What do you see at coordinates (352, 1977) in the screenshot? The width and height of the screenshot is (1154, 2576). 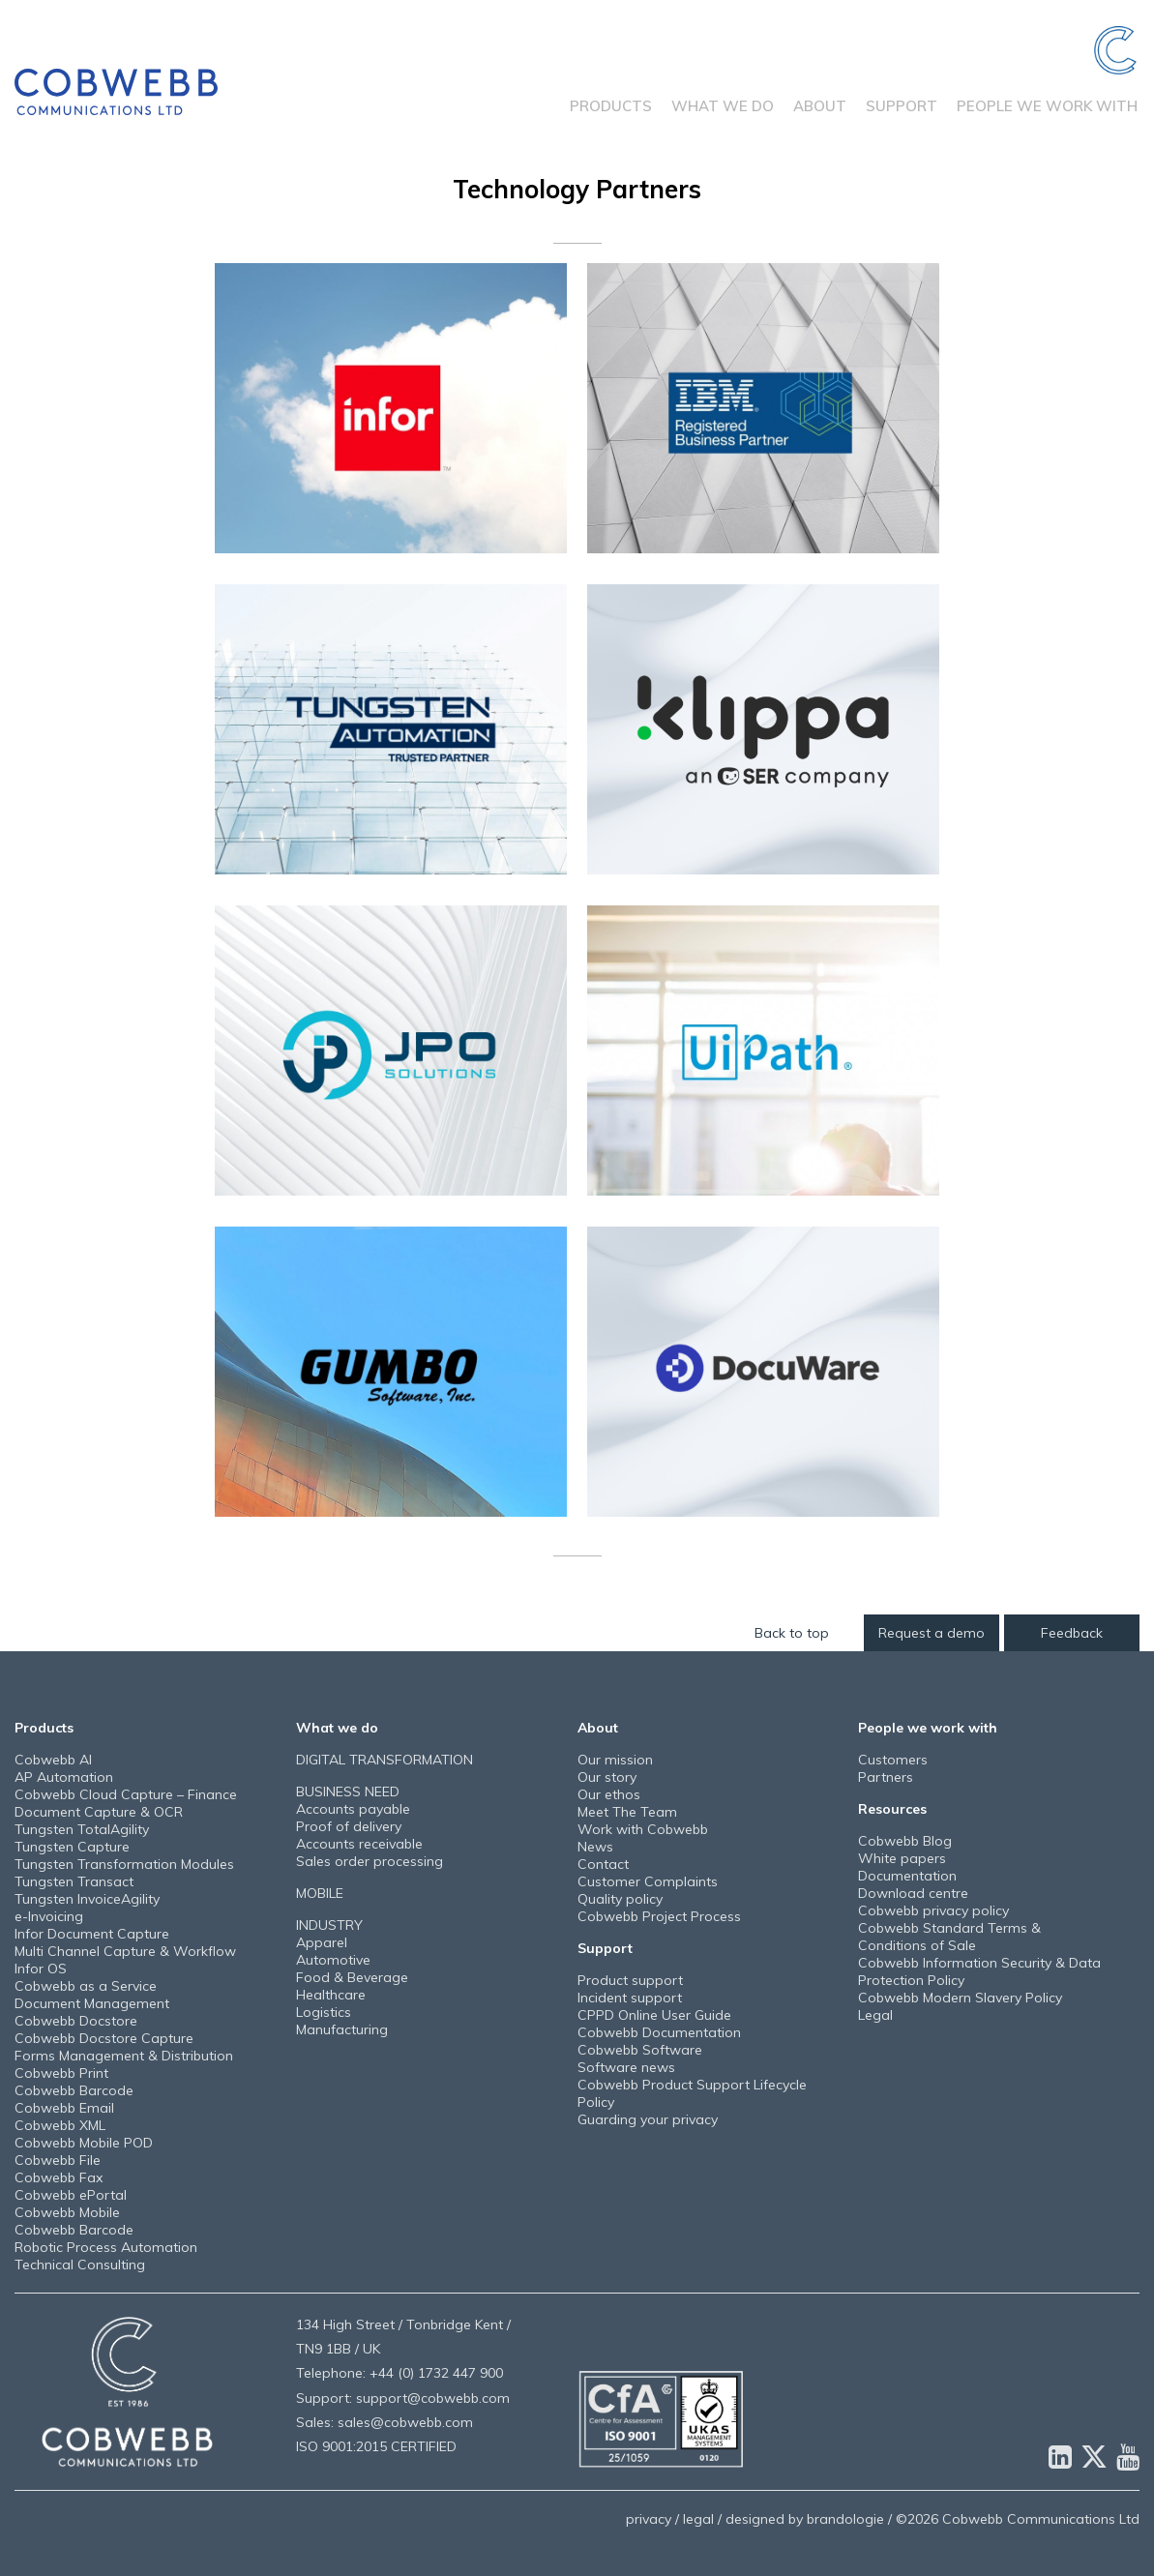 I see `Food & Beverage` at bounding box center [352, 1977].